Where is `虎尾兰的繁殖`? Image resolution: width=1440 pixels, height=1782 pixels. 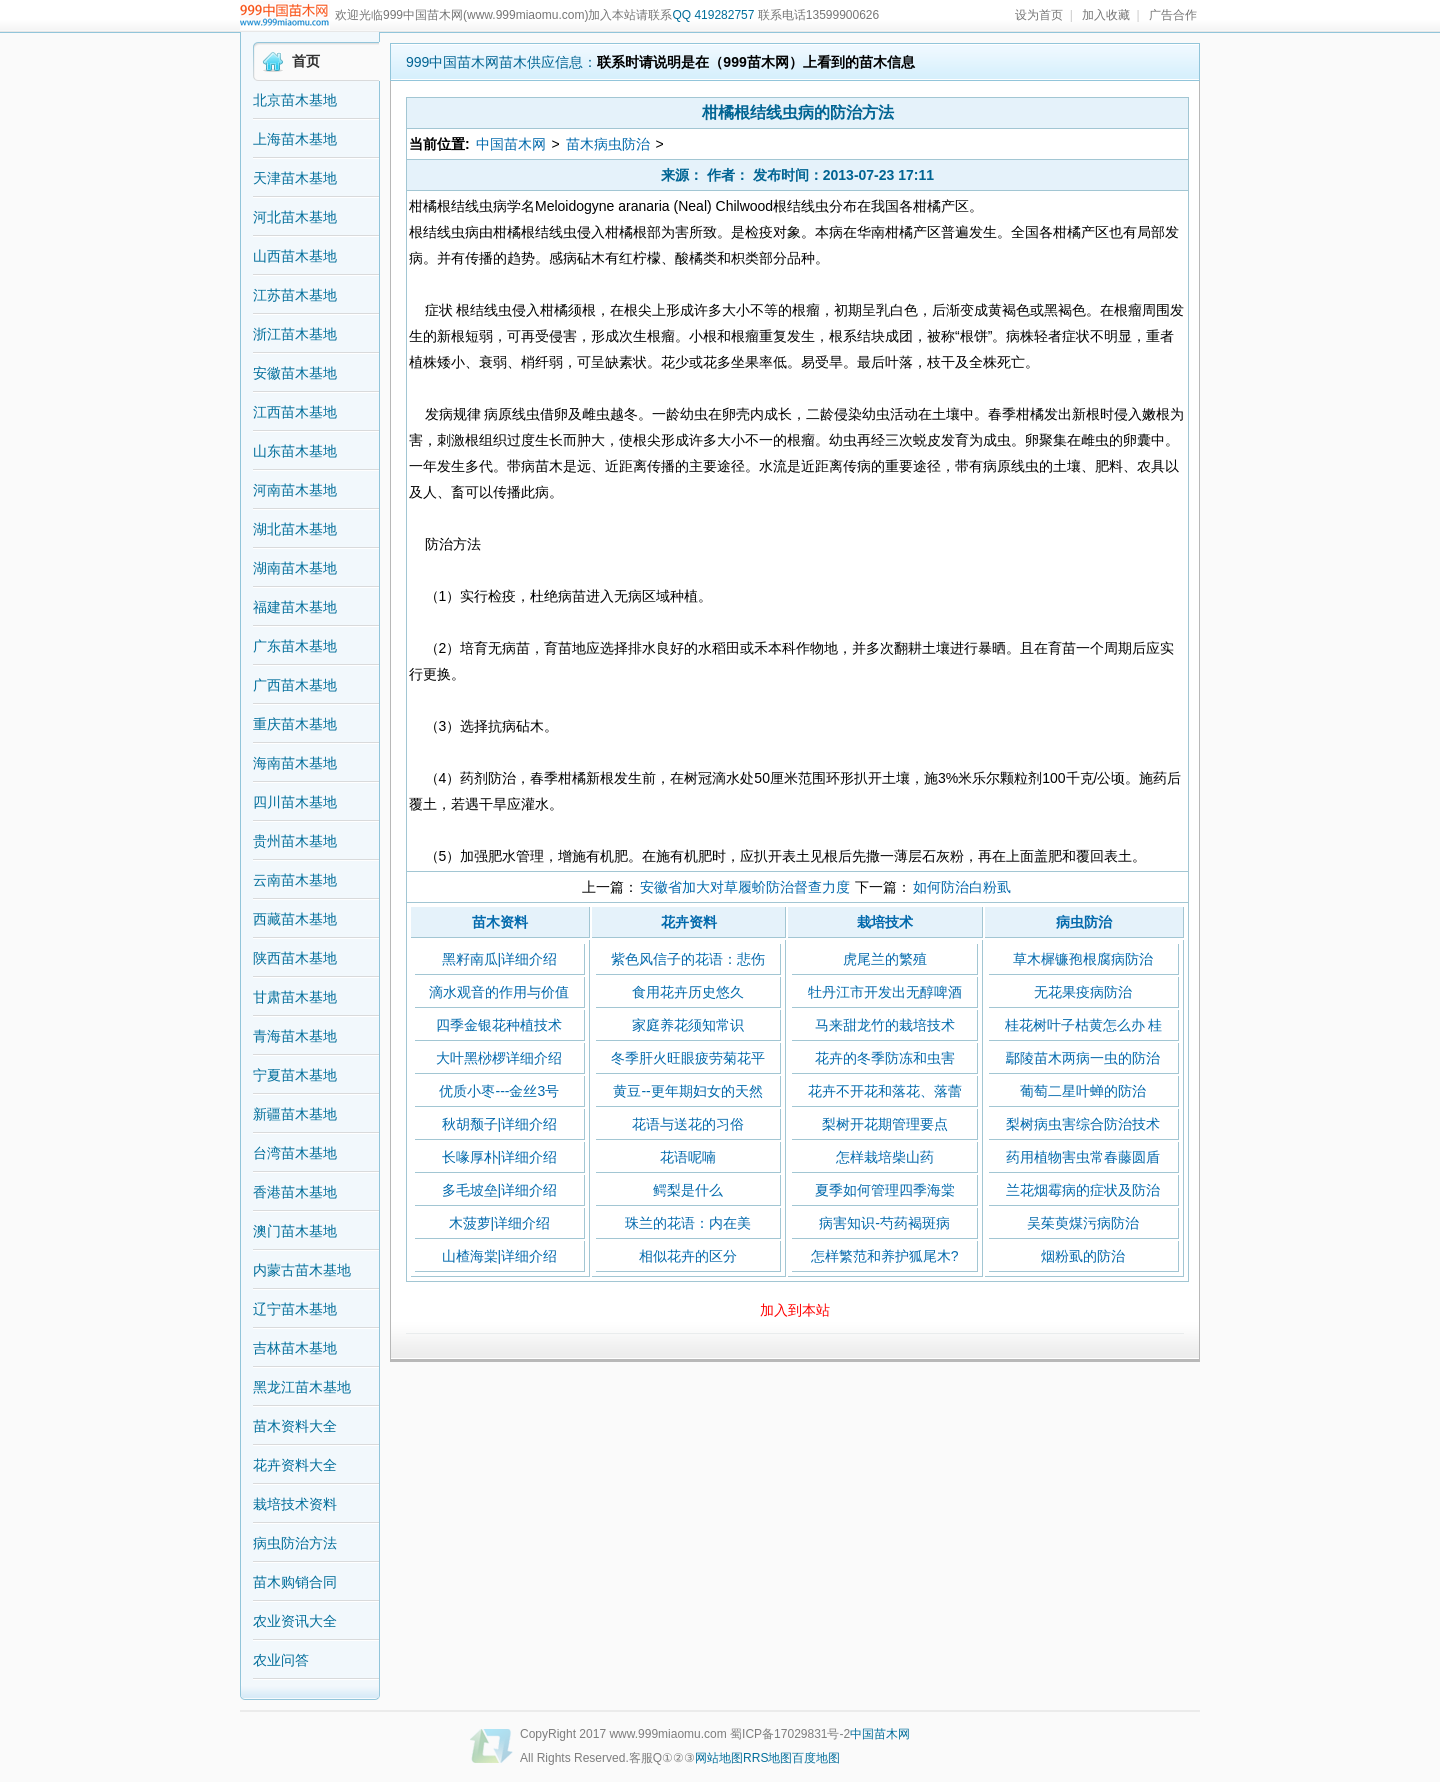
虎尾兰的繁殖 is located at coordinates (885, 959).